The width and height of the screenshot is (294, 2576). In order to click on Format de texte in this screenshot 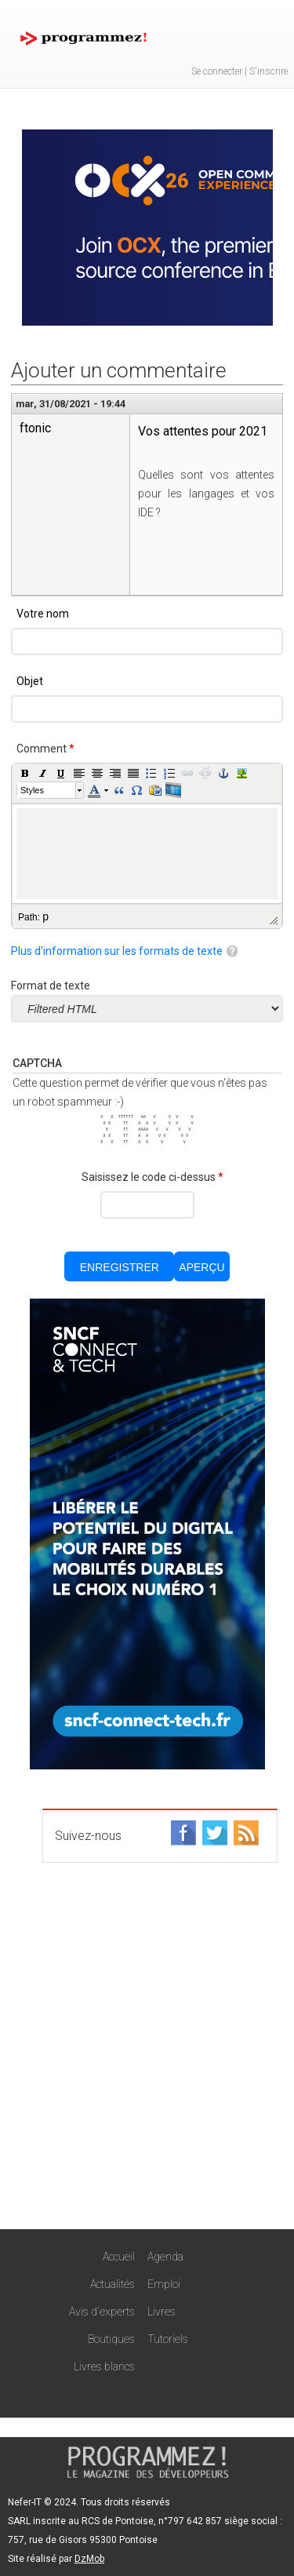, I will do `click(50, 985)`.